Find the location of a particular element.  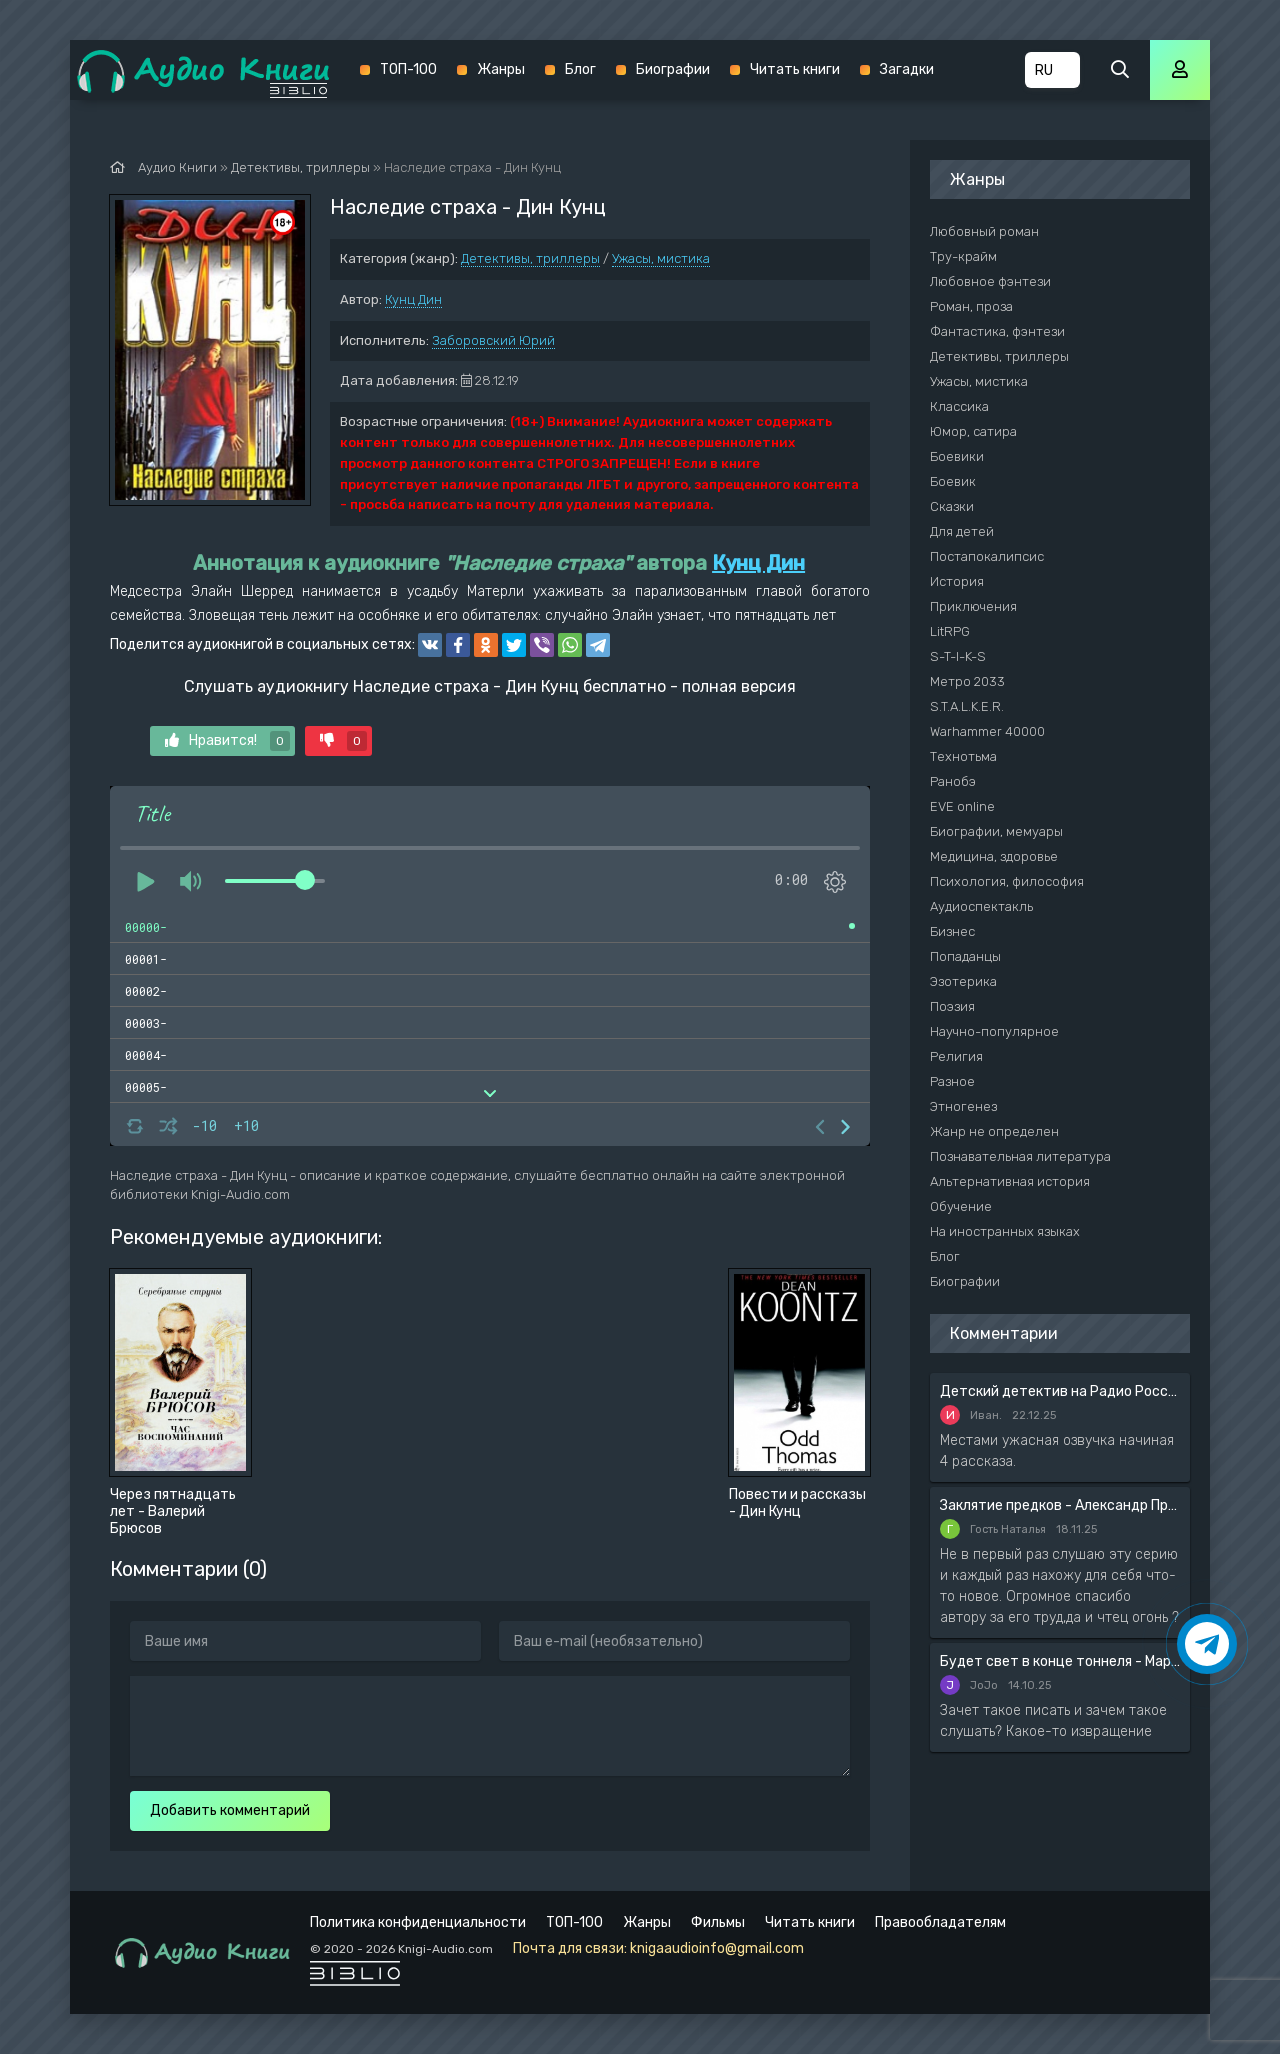

Разное is located at coordinates (952, 1081).